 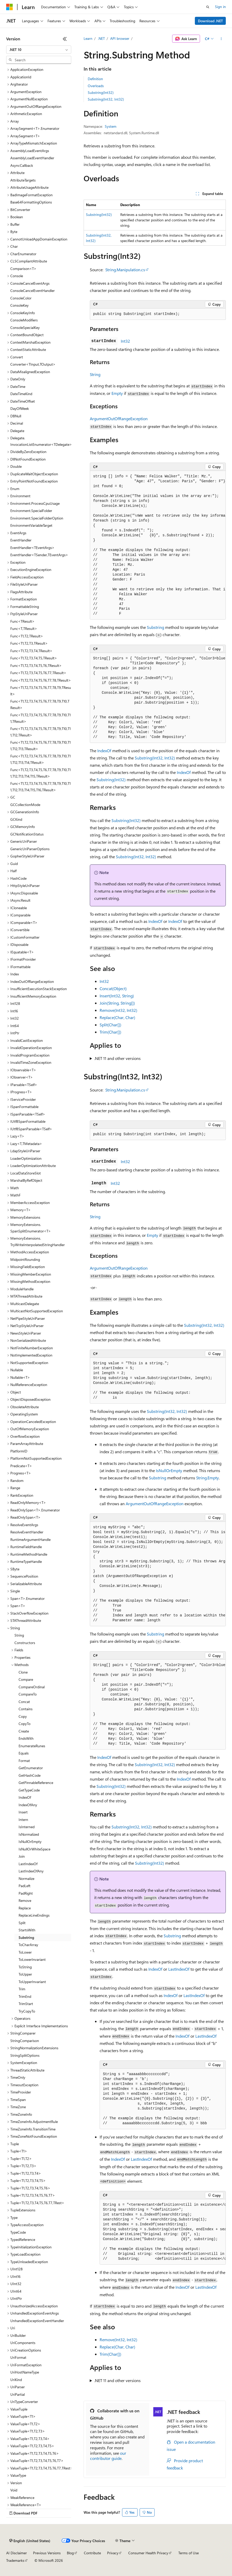 I want to click on Terms of Use, so click(x=188, y=2552).